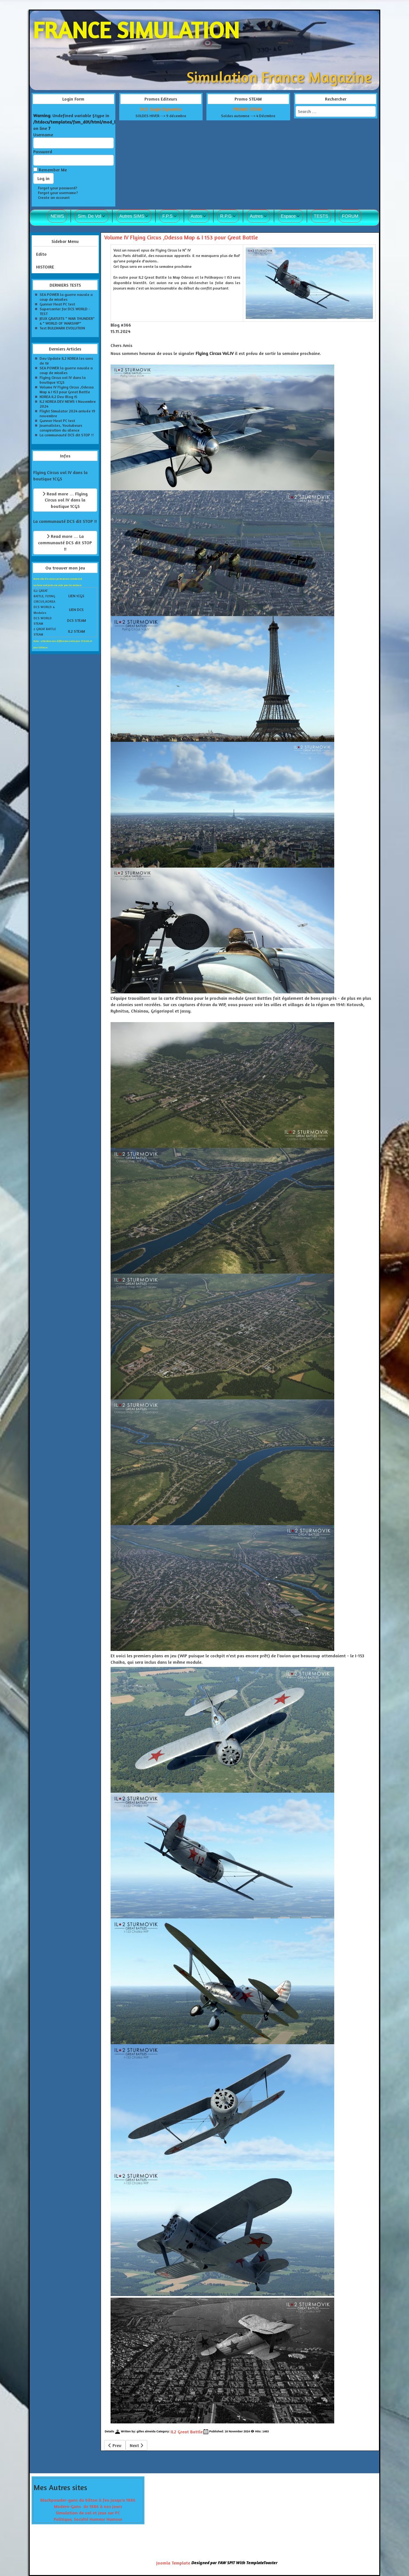 This screenshot has height=2576, width=409. Describe the element at coordinates (54, 197) in the screenshot. I see `Create an account` at that location.